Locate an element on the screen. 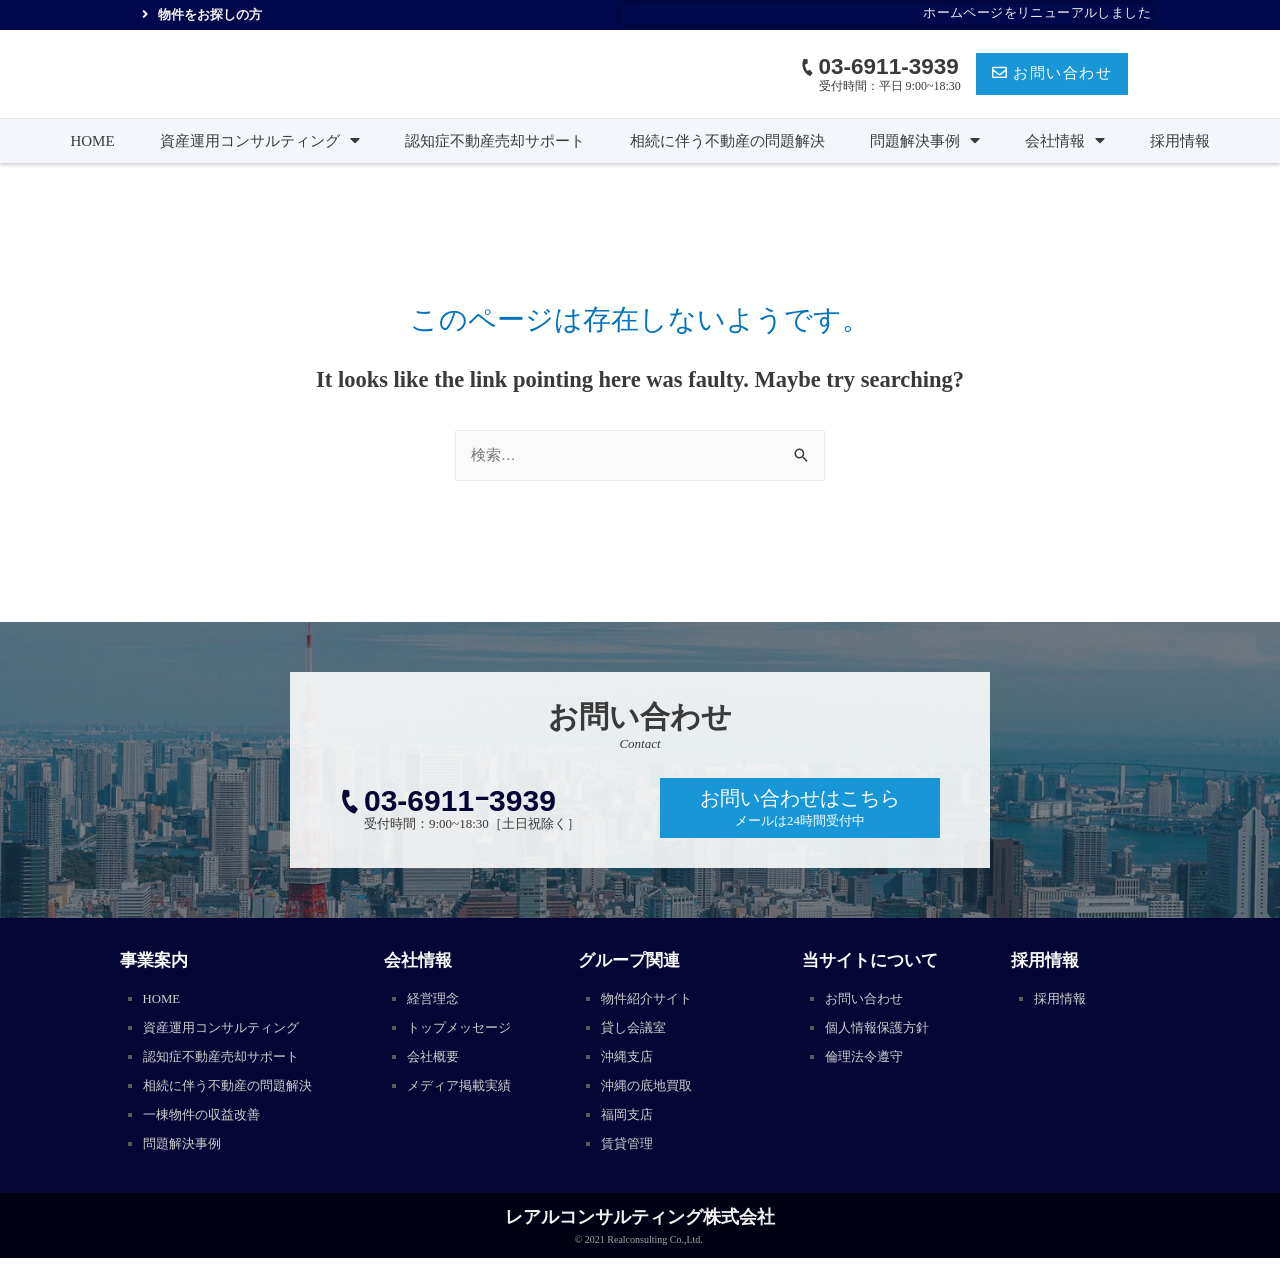  問題解決事例 is located at coordinates (925, 141).